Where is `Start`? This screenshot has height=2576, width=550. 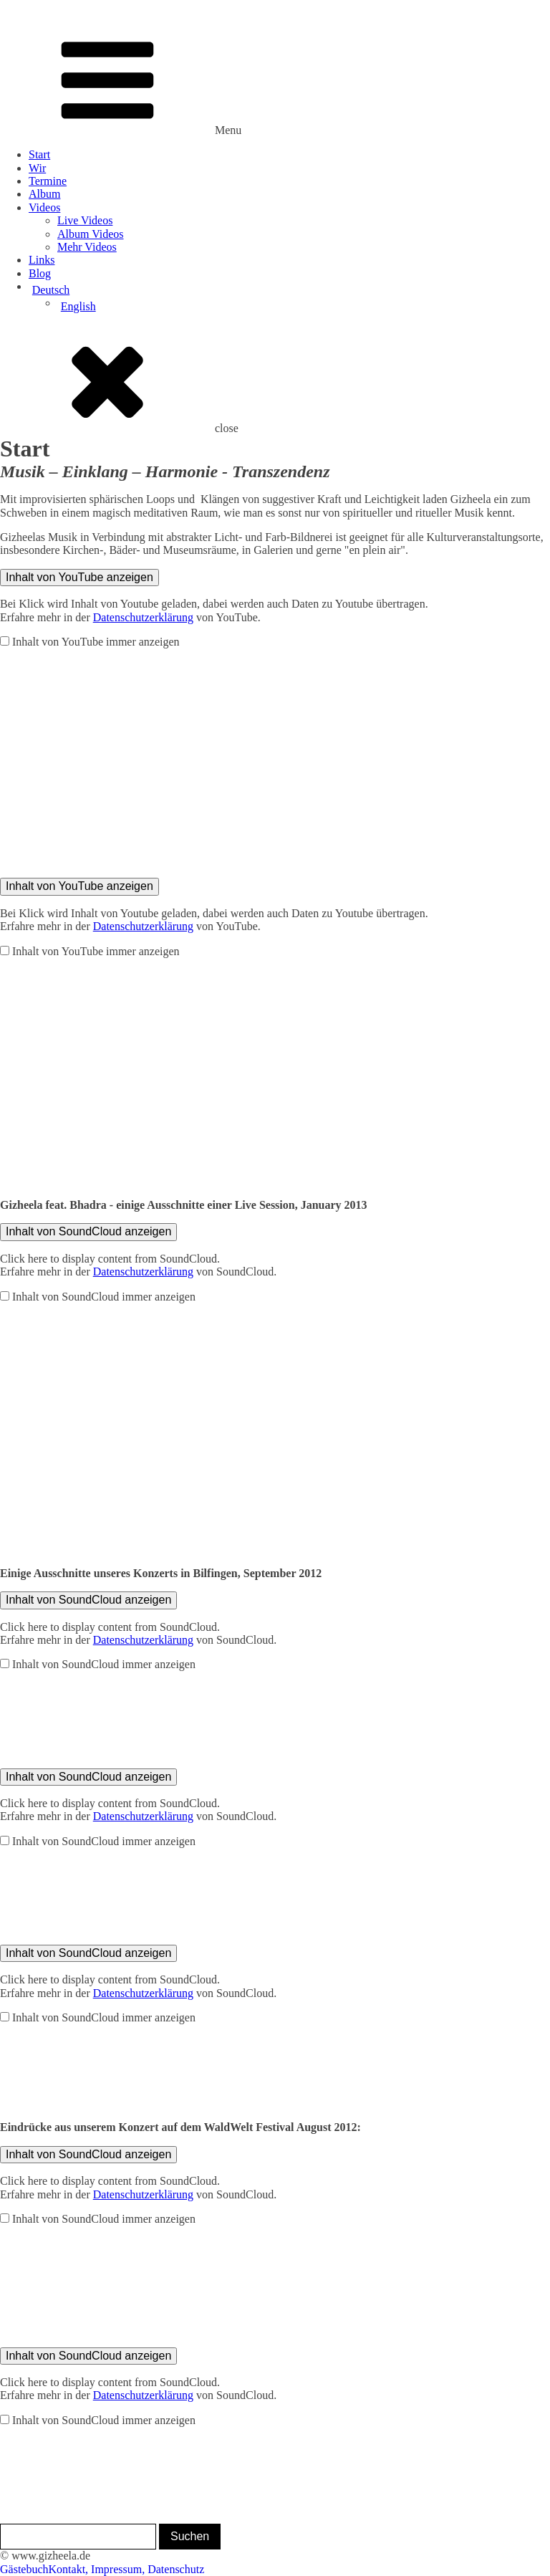 Start is located at coordinates (39, 154).